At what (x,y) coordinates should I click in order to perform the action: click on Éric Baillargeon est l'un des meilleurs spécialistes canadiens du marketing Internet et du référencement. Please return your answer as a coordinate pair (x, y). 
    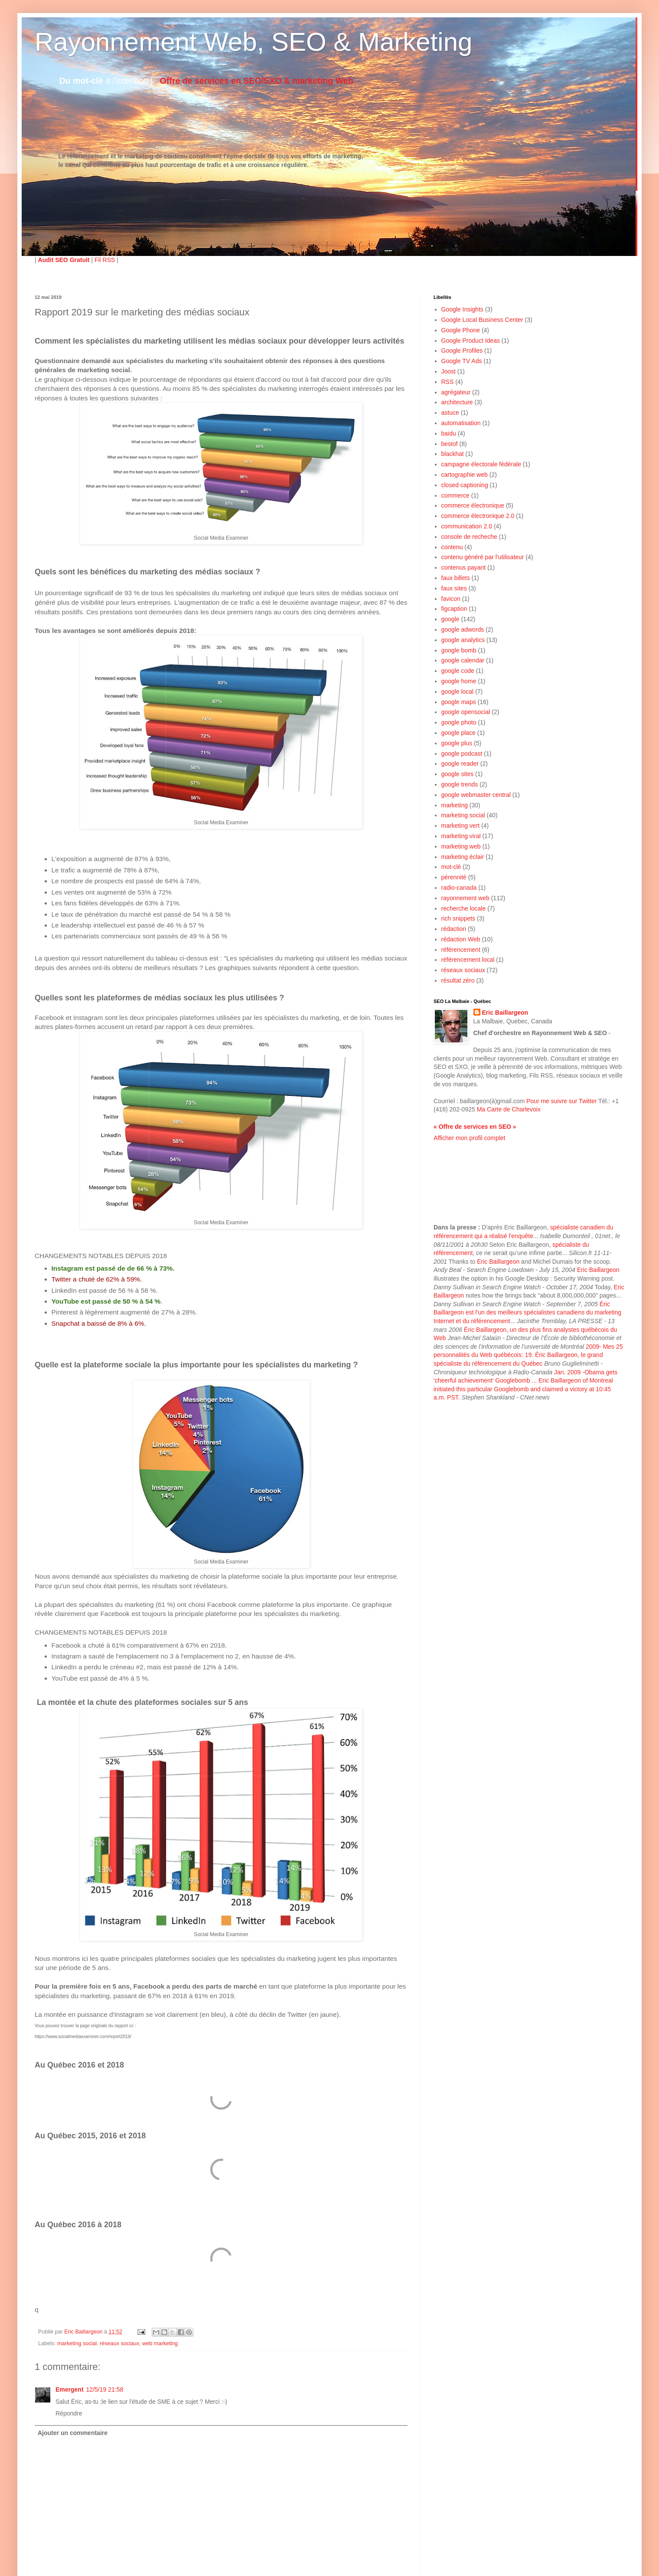
    Looking at the image, I should click on (527, 1312).